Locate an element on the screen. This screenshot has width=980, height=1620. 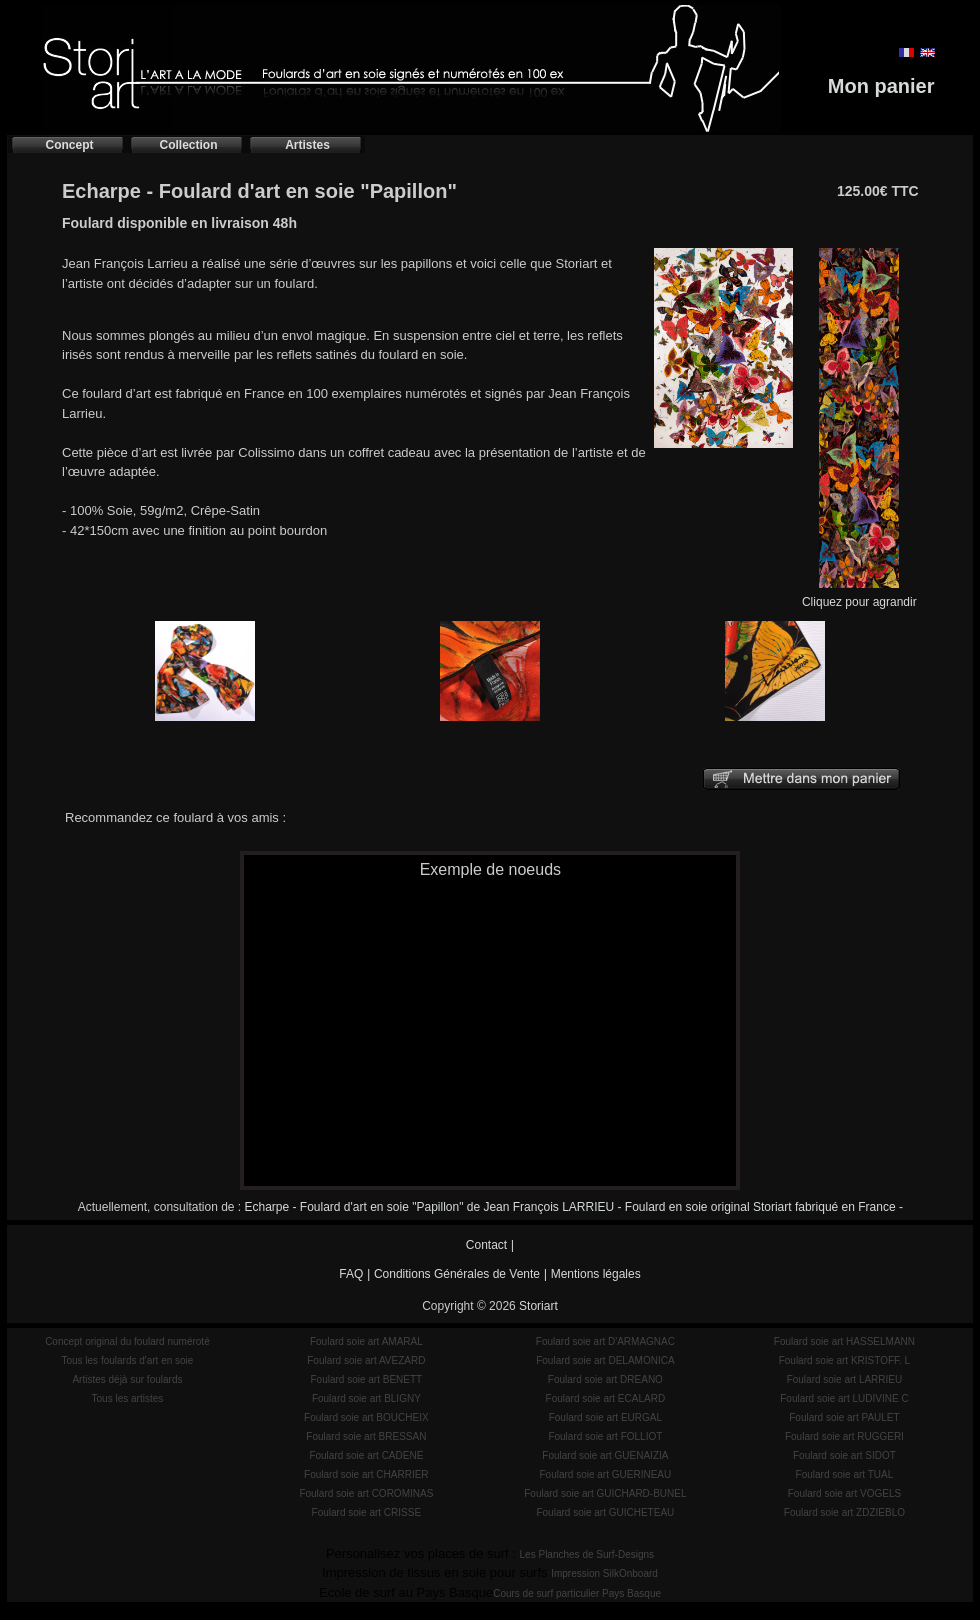
Foulard soie art AVEZARD is located at coordinates (366, 1360).